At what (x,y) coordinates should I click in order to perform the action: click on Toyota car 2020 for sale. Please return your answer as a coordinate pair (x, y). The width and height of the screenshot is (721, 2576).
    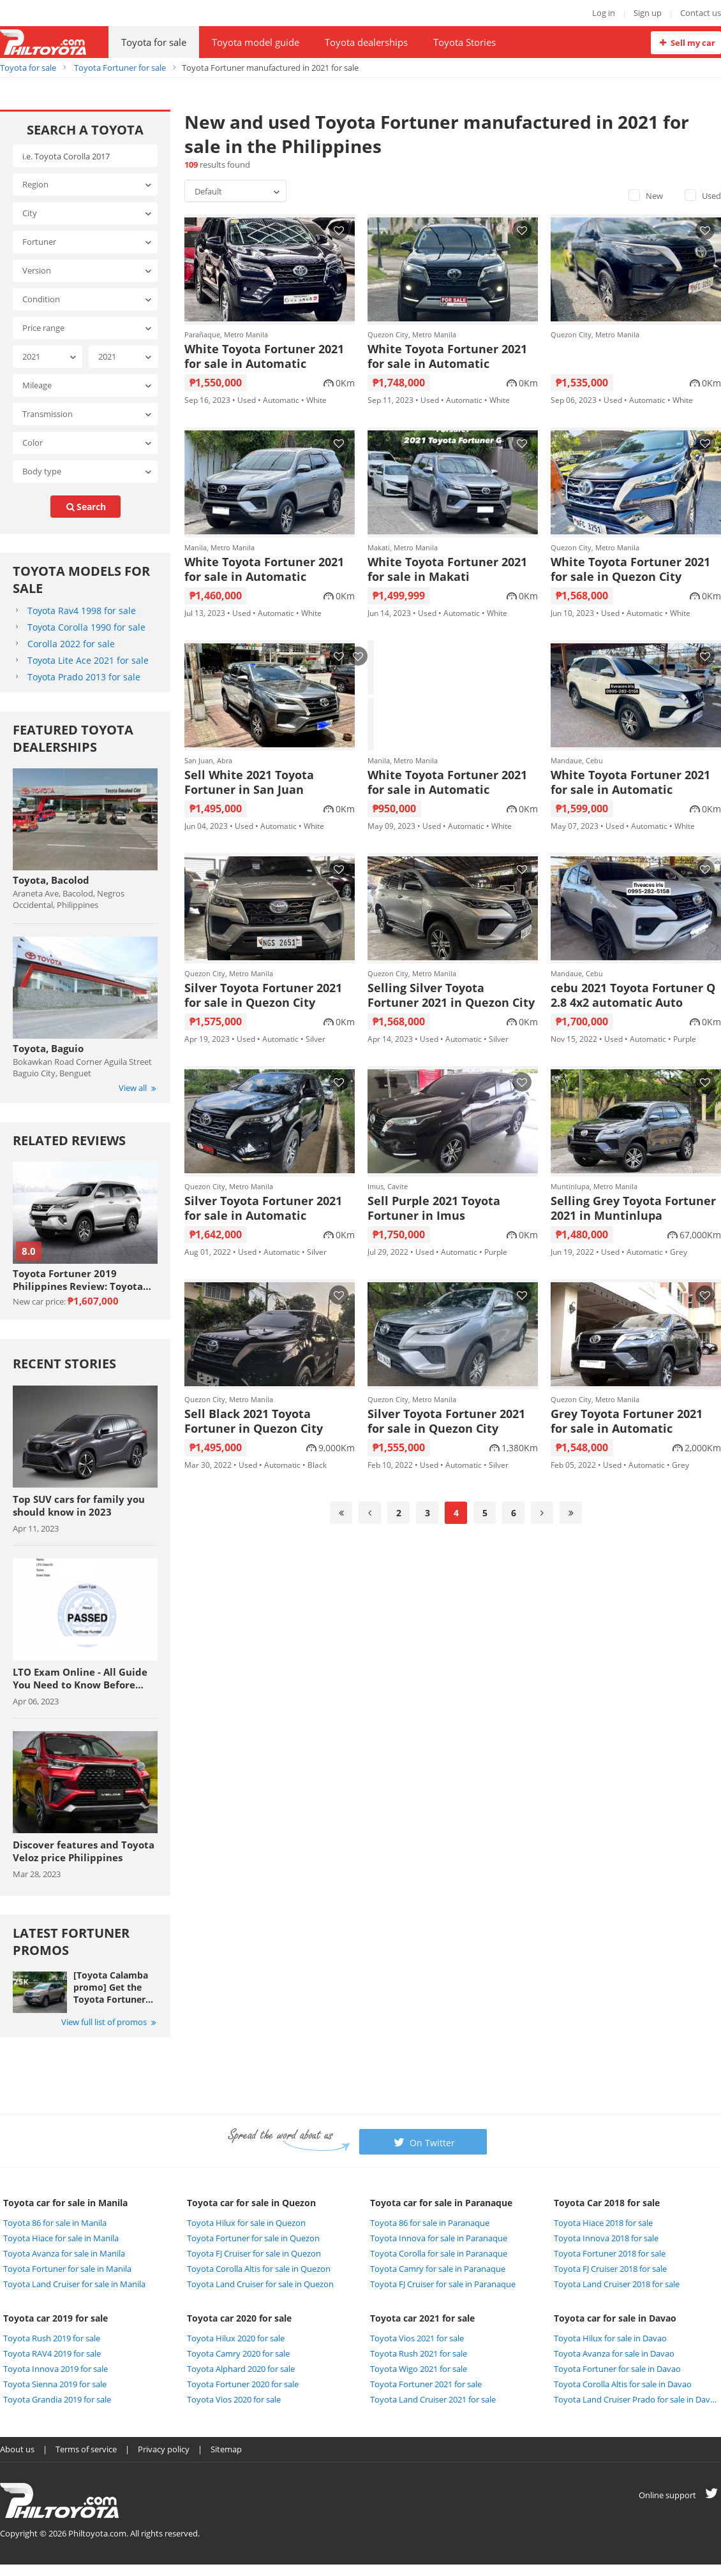
    Looking at the image, I should click on (239, 2318).